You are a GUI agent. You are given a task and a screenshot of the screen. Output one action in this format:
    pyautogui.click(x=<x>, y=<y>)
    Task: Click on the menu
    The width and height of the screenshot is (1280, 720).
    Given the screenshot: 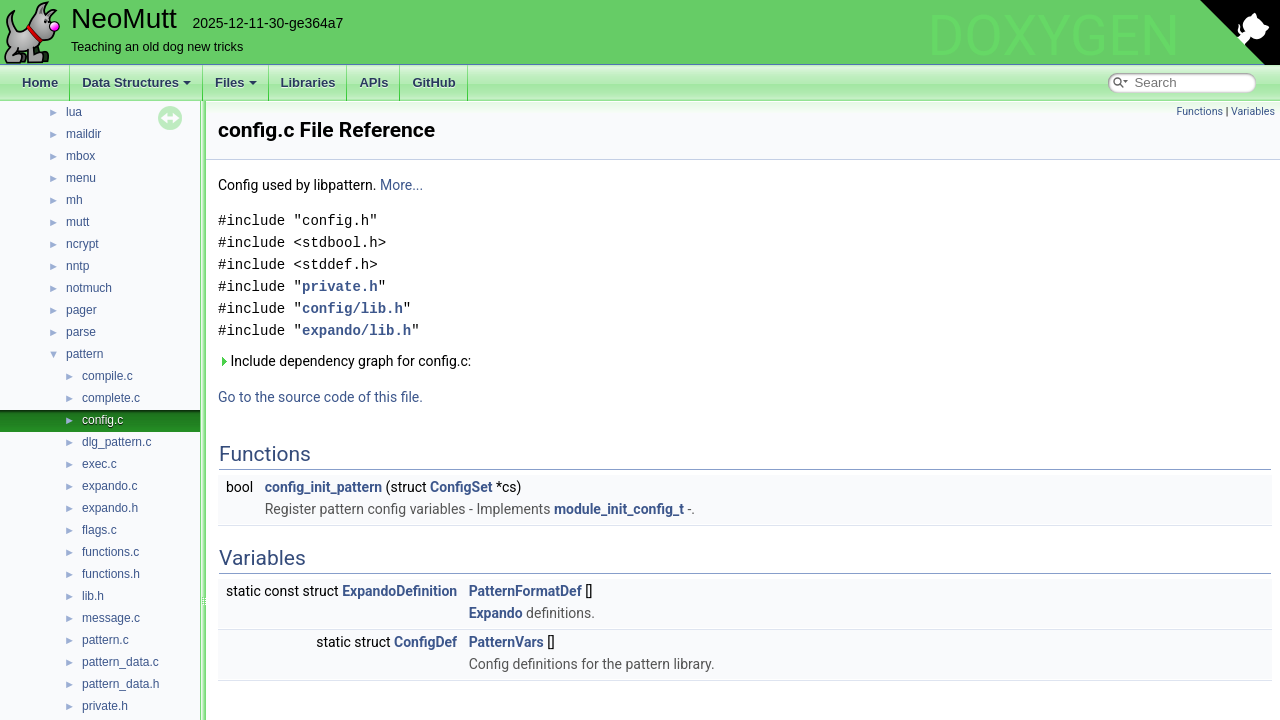 What is the action you would take?
    pyautogui.click(x=81, y=178)
    